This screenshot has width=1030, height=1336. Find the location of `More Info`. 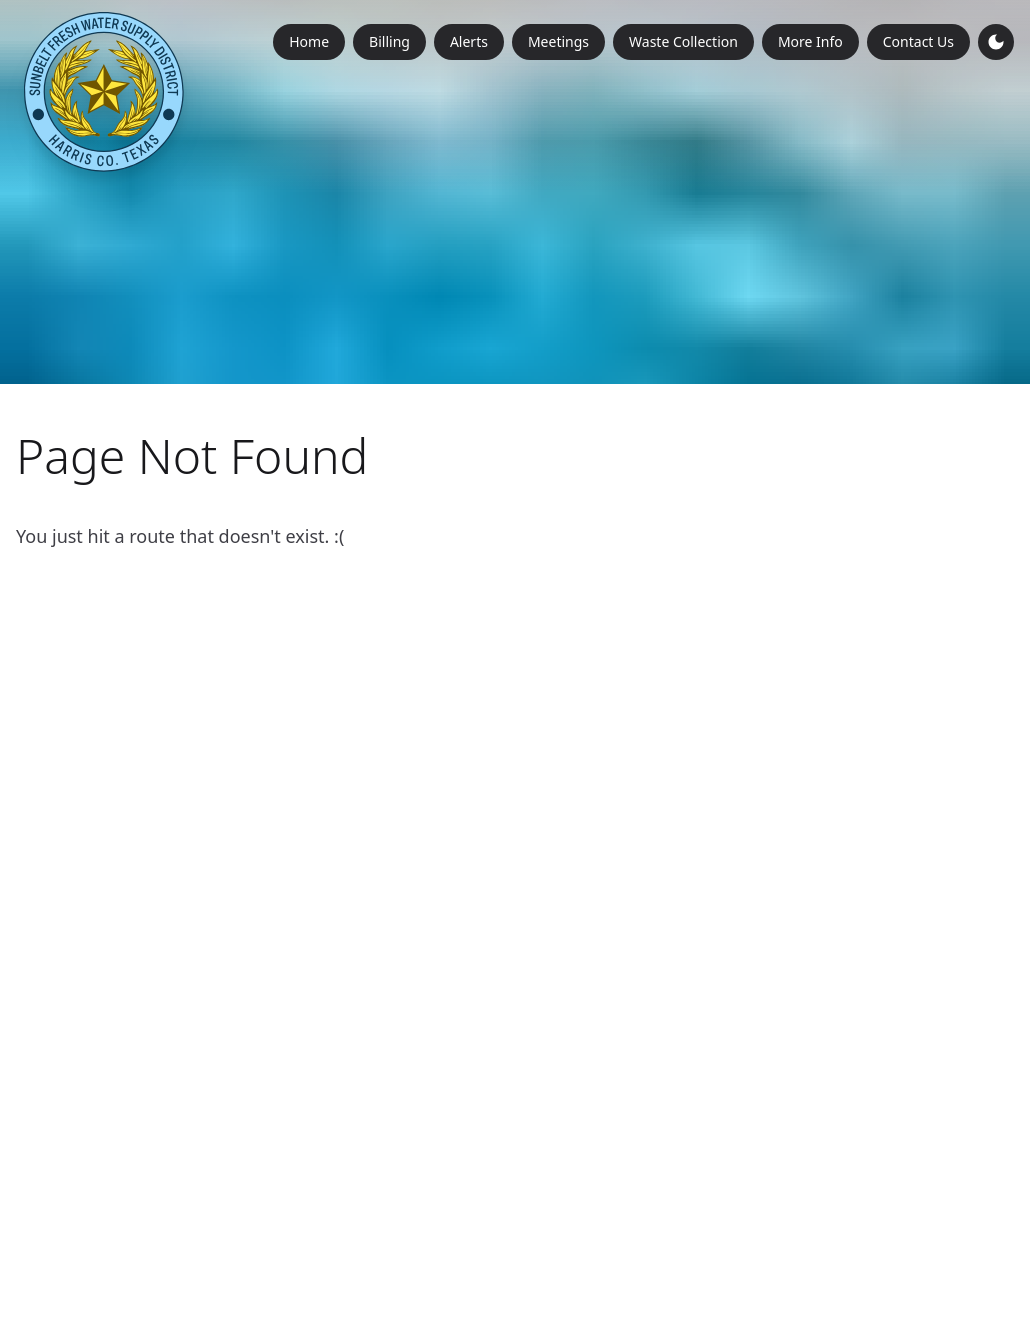

More Info is located at coordinates (810, 41).